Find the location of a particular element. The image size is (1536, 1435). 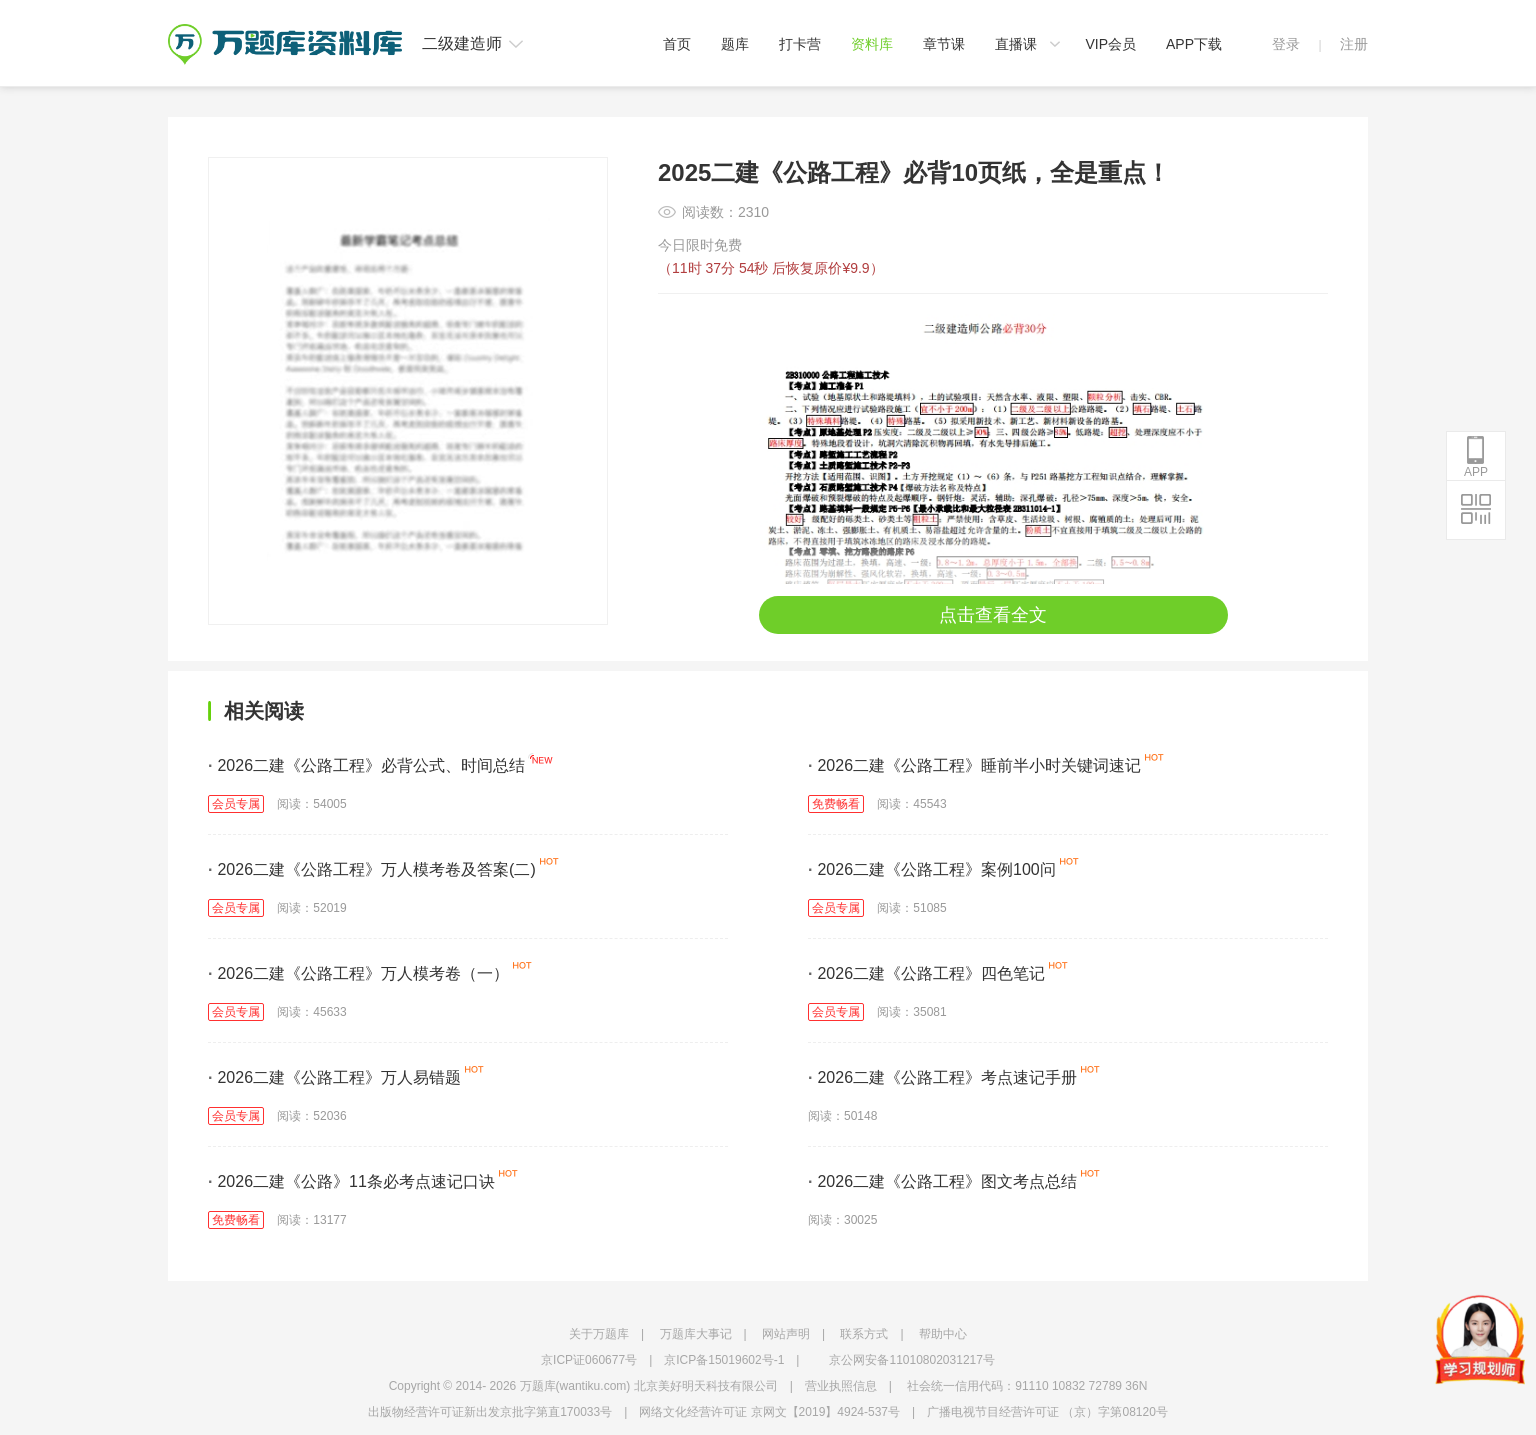

注册 is located at coordinates (1354, 44).